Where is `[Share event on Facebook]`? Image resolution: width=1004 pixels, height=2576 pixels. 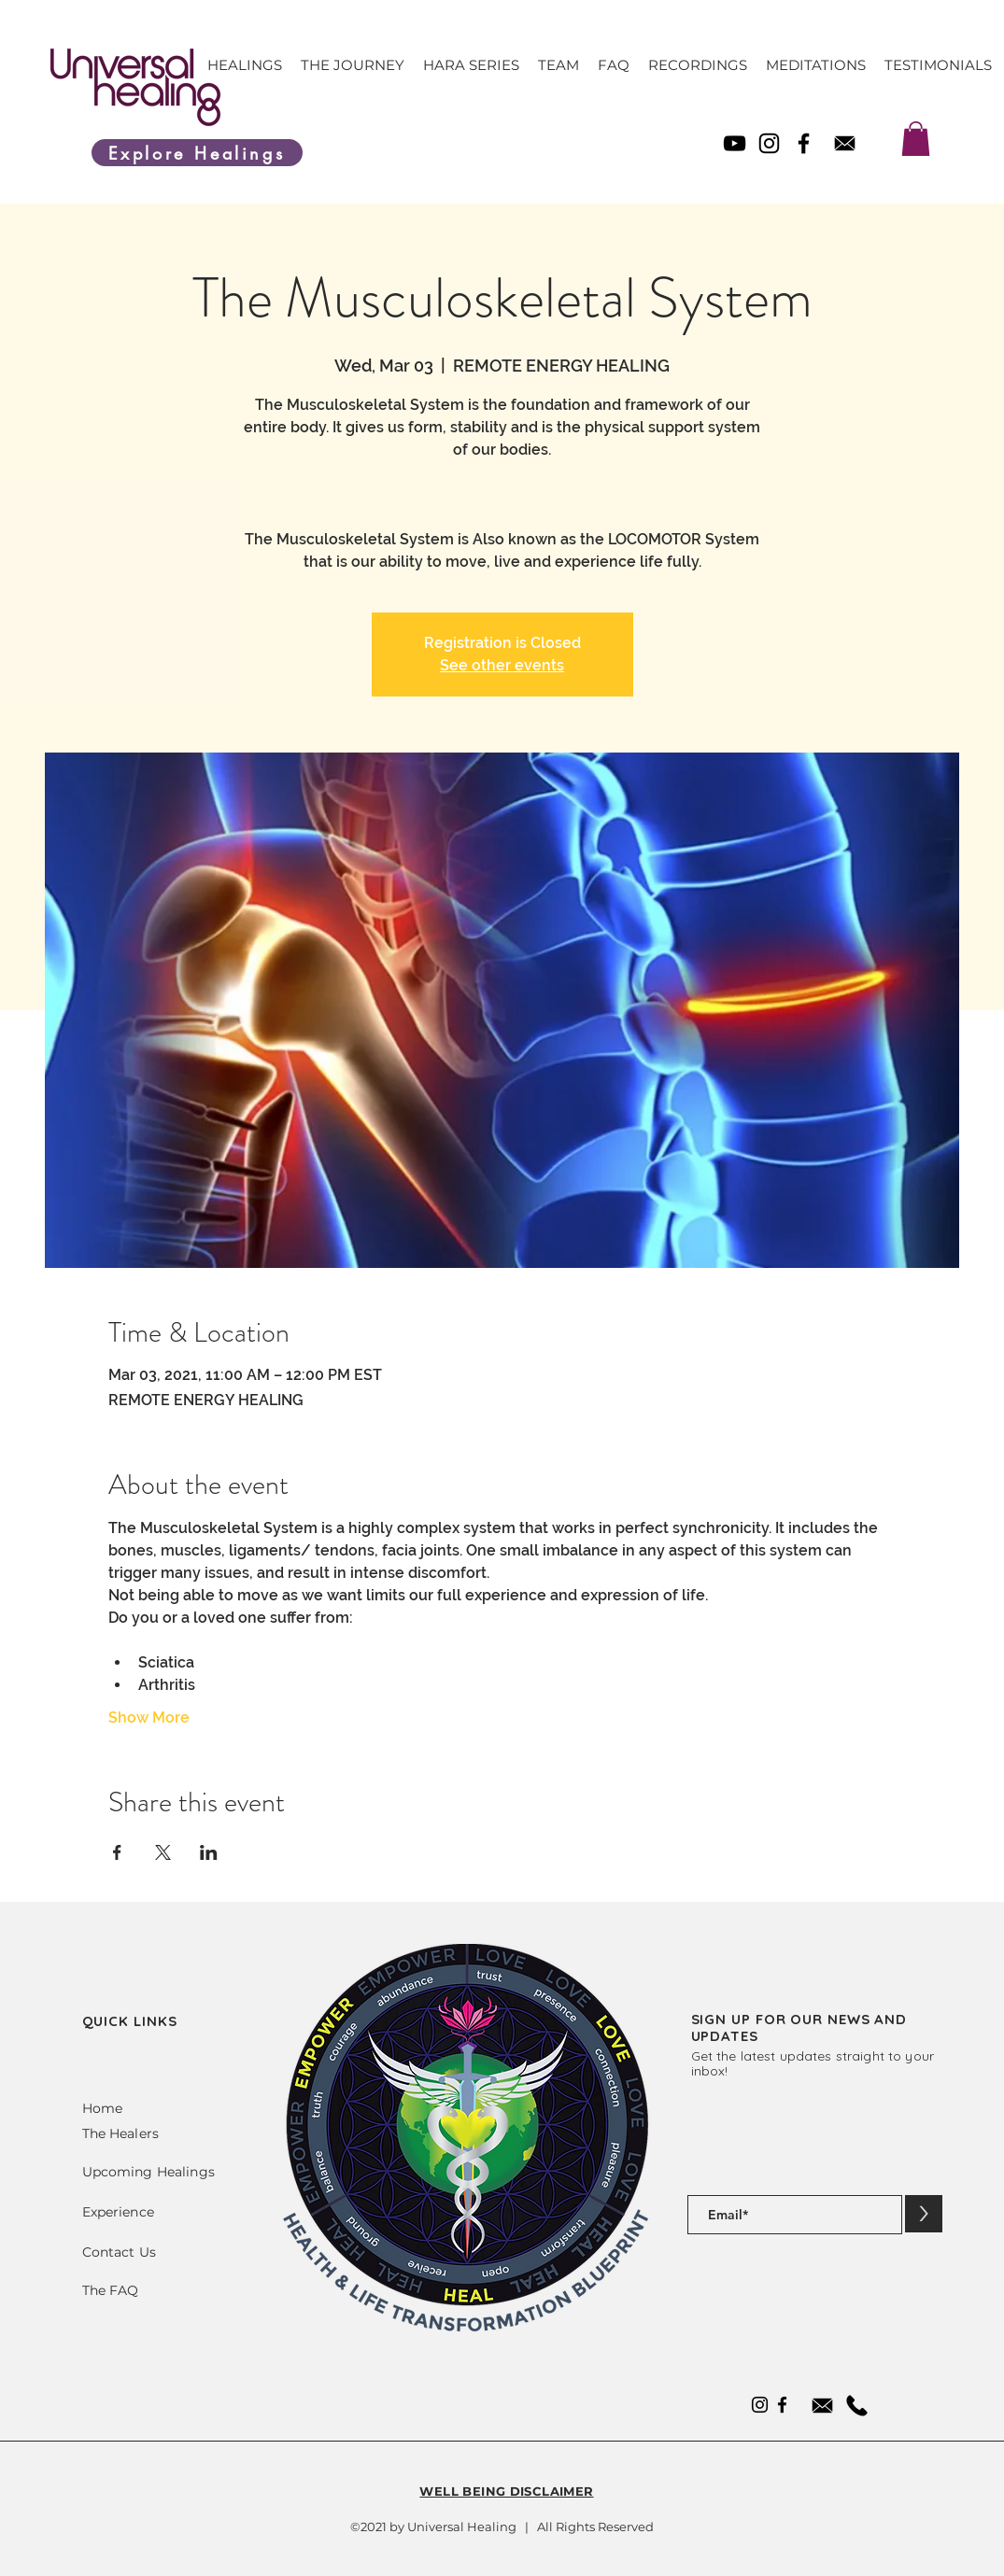 [Share event on Facebook] is located at coordinates (117, 1852).